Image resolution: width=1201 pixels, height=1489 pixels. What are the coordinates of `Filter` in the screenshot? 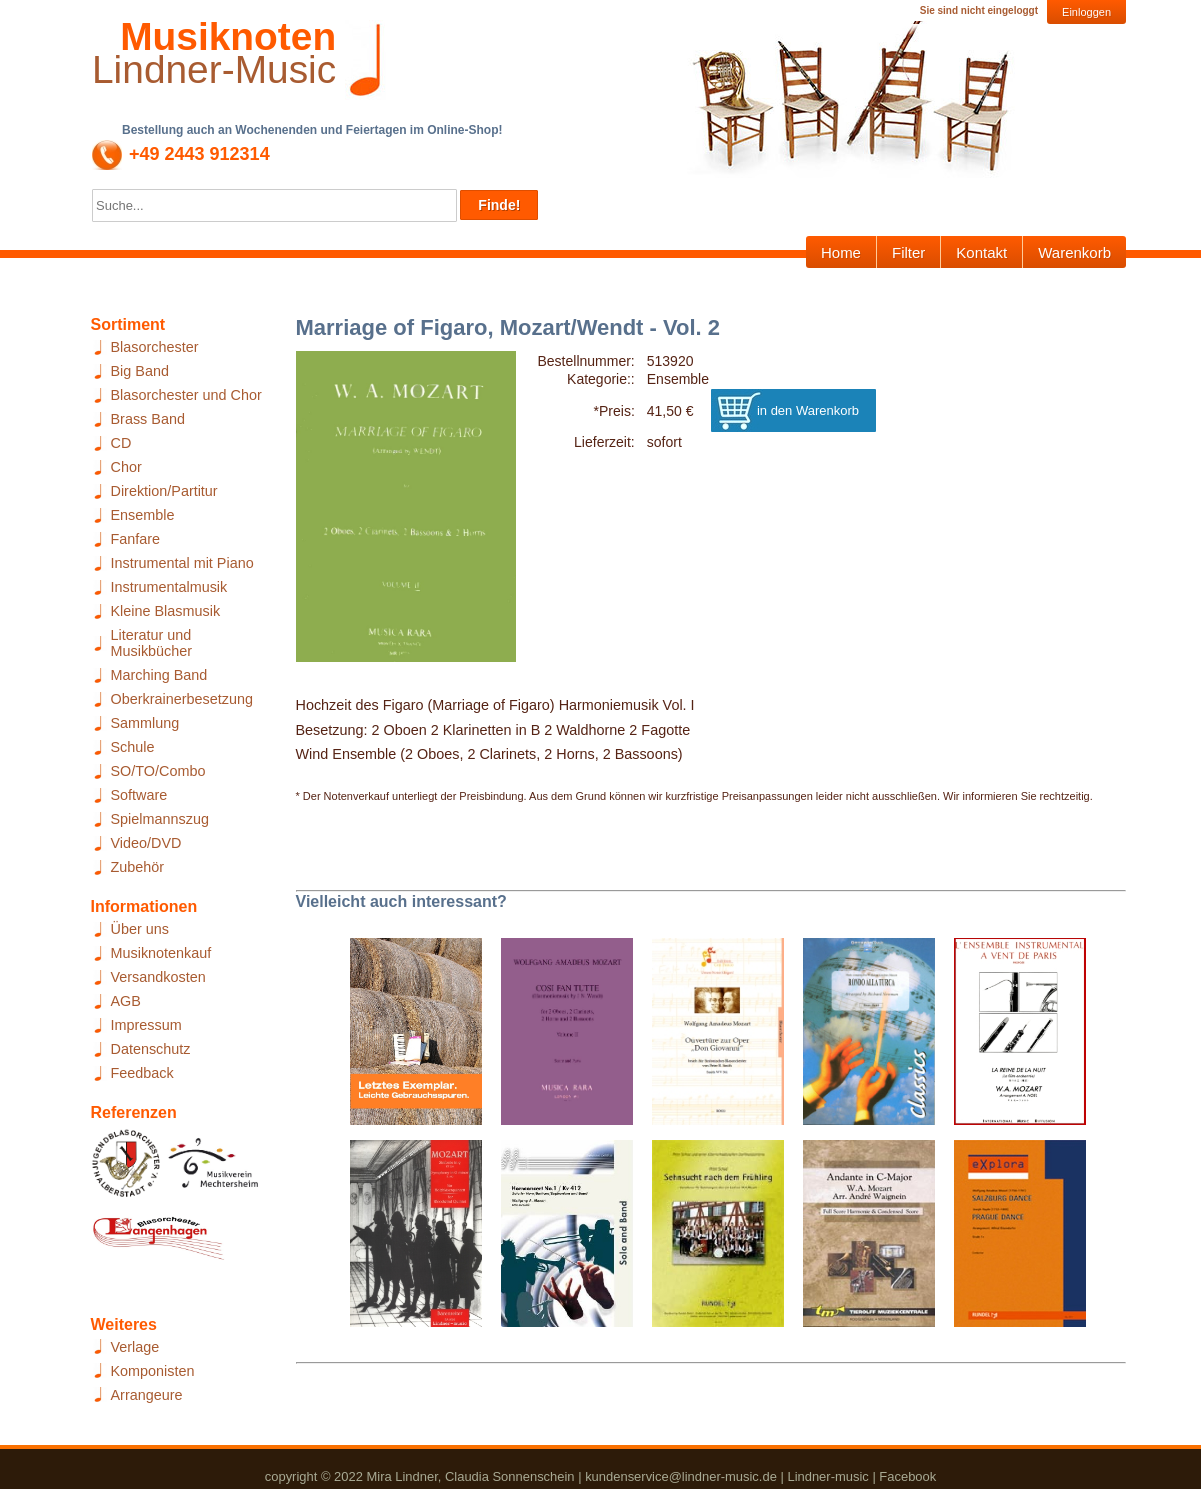 It's located at (908, 252).